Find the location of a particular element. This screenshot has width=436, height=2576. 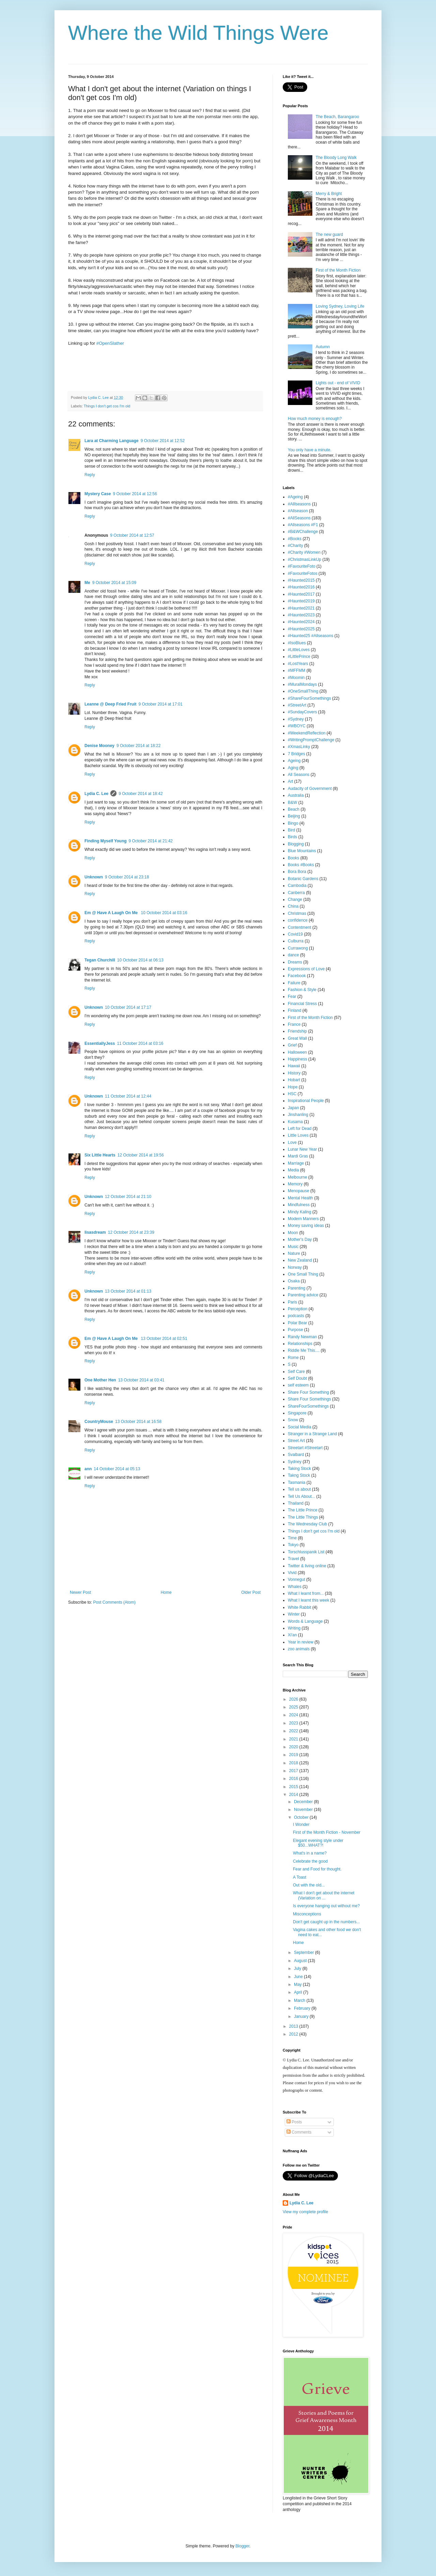

Share Four Somethings is located at coordinates (309, 1399).